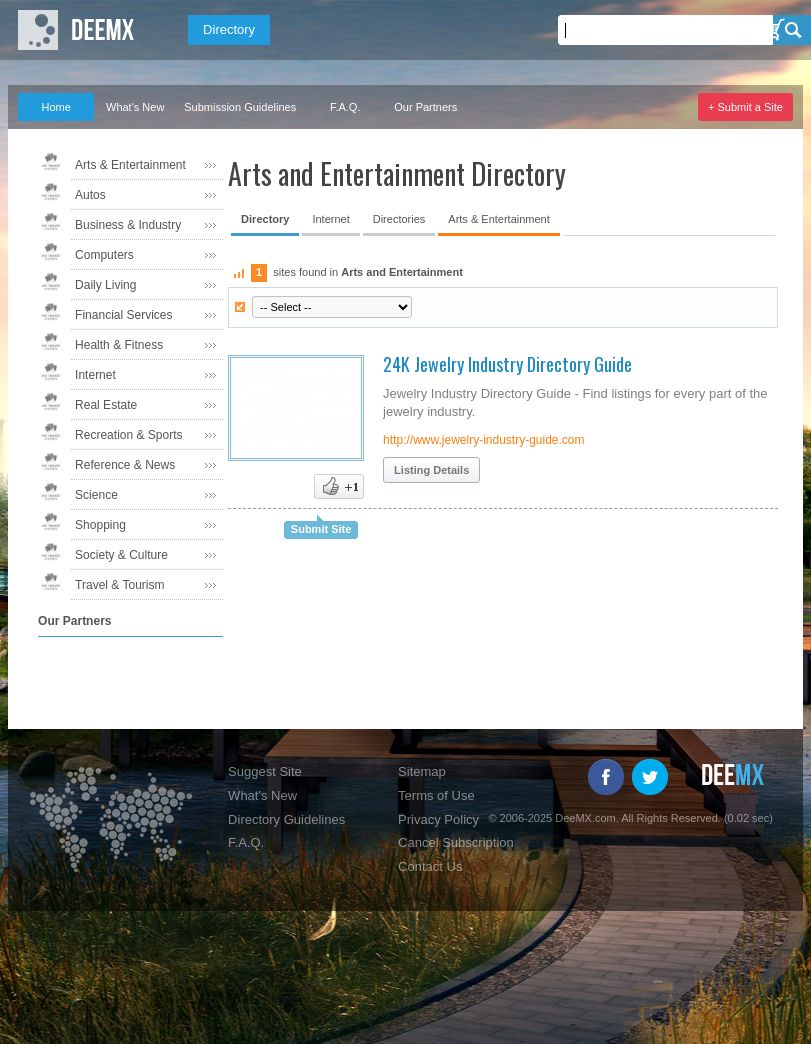 Image resolution: width=811 pixels, height=1044 pixels. I want to click on Arts & Entertainment, so click(130, 165).